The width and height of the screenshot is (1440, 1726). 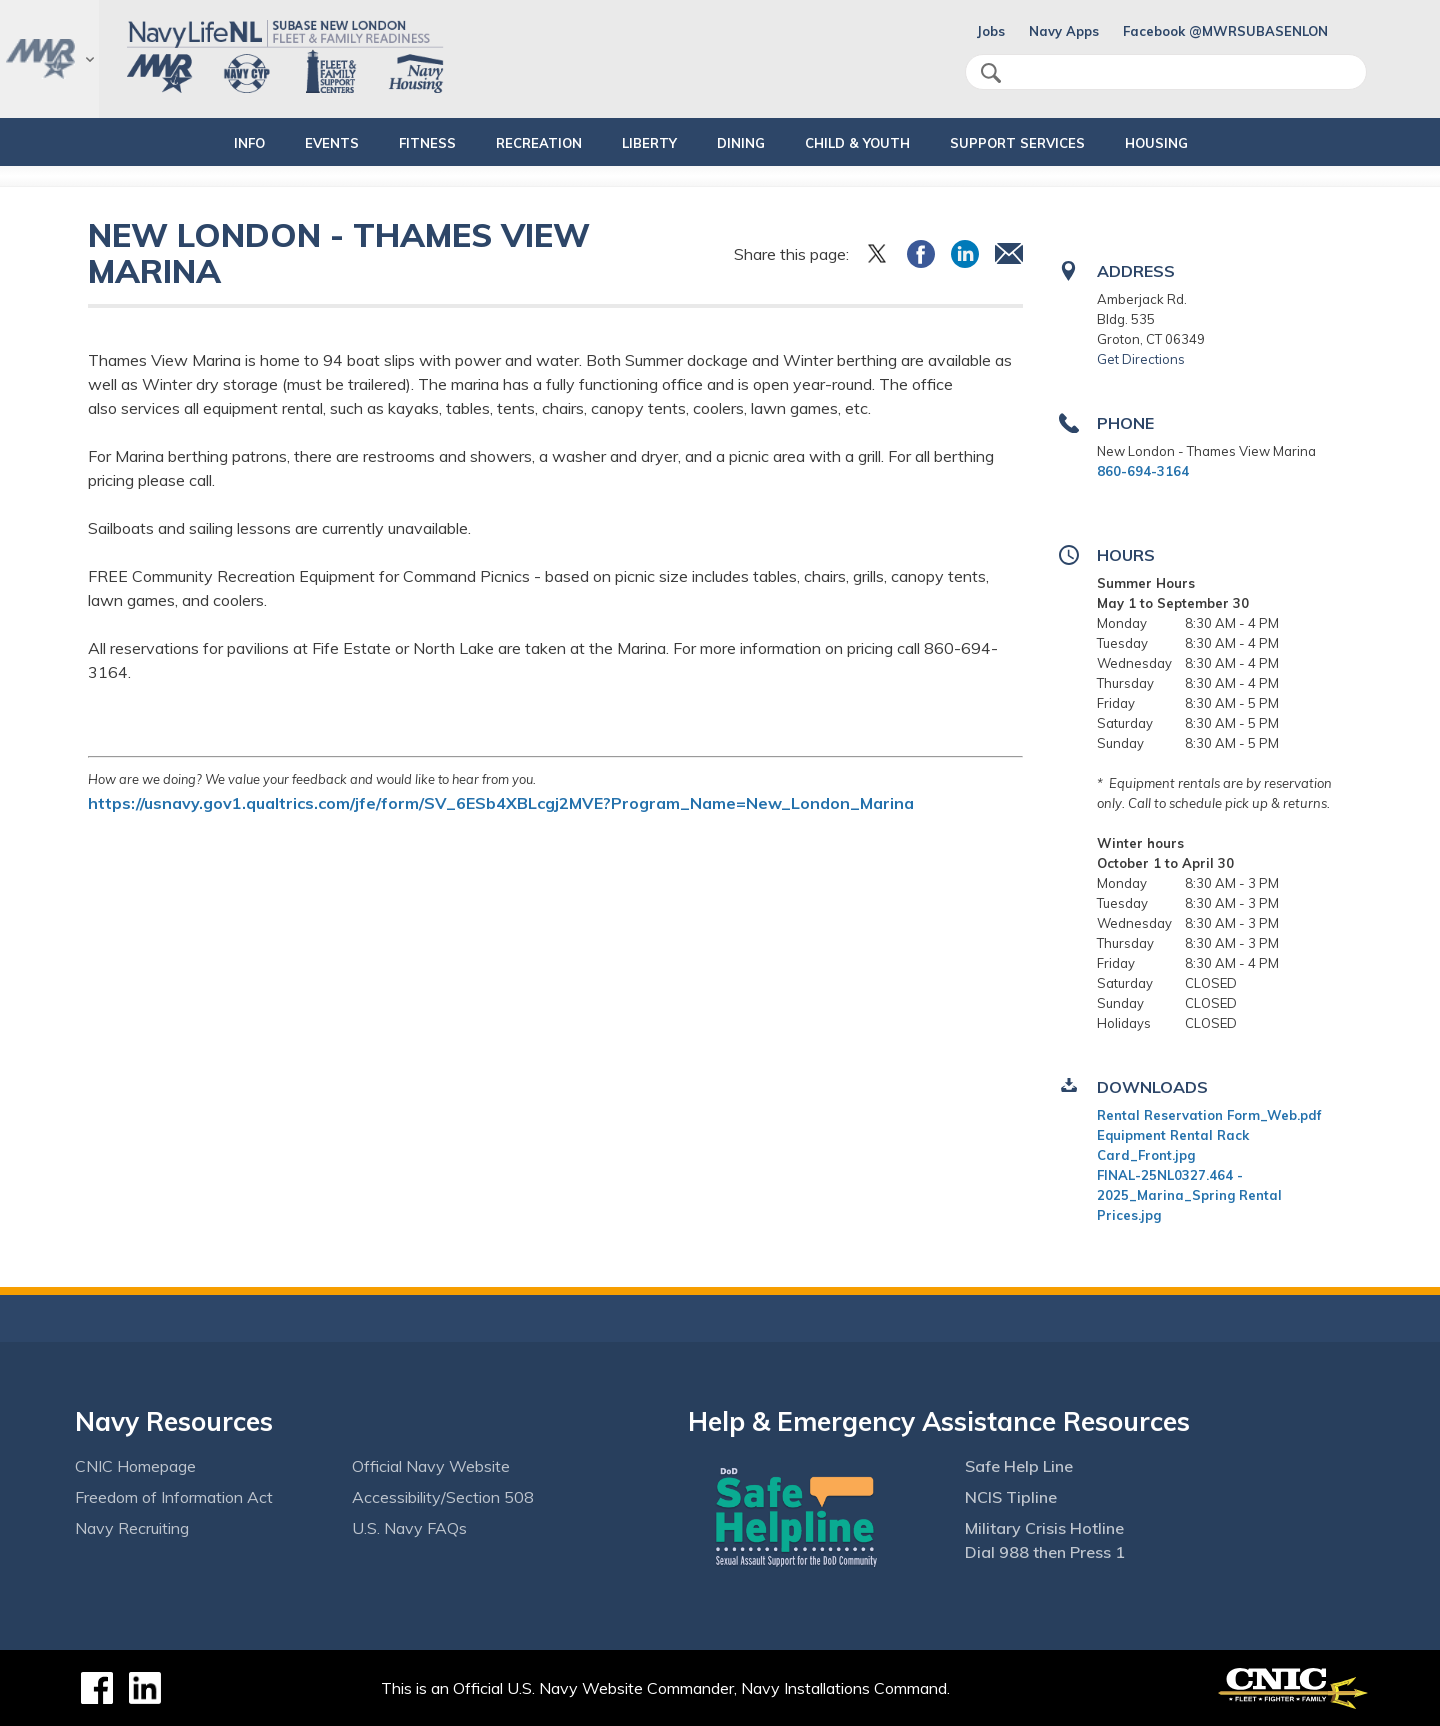 What do you see at coordinates (501, 803) in the screenshot?
I see `https://usnavy.gov1.qualtrics.com/jfe/form/SV_6ESb4XBLcgj2MVE?Program_Name=New_London_Marina` at bounding box center [501, 803].